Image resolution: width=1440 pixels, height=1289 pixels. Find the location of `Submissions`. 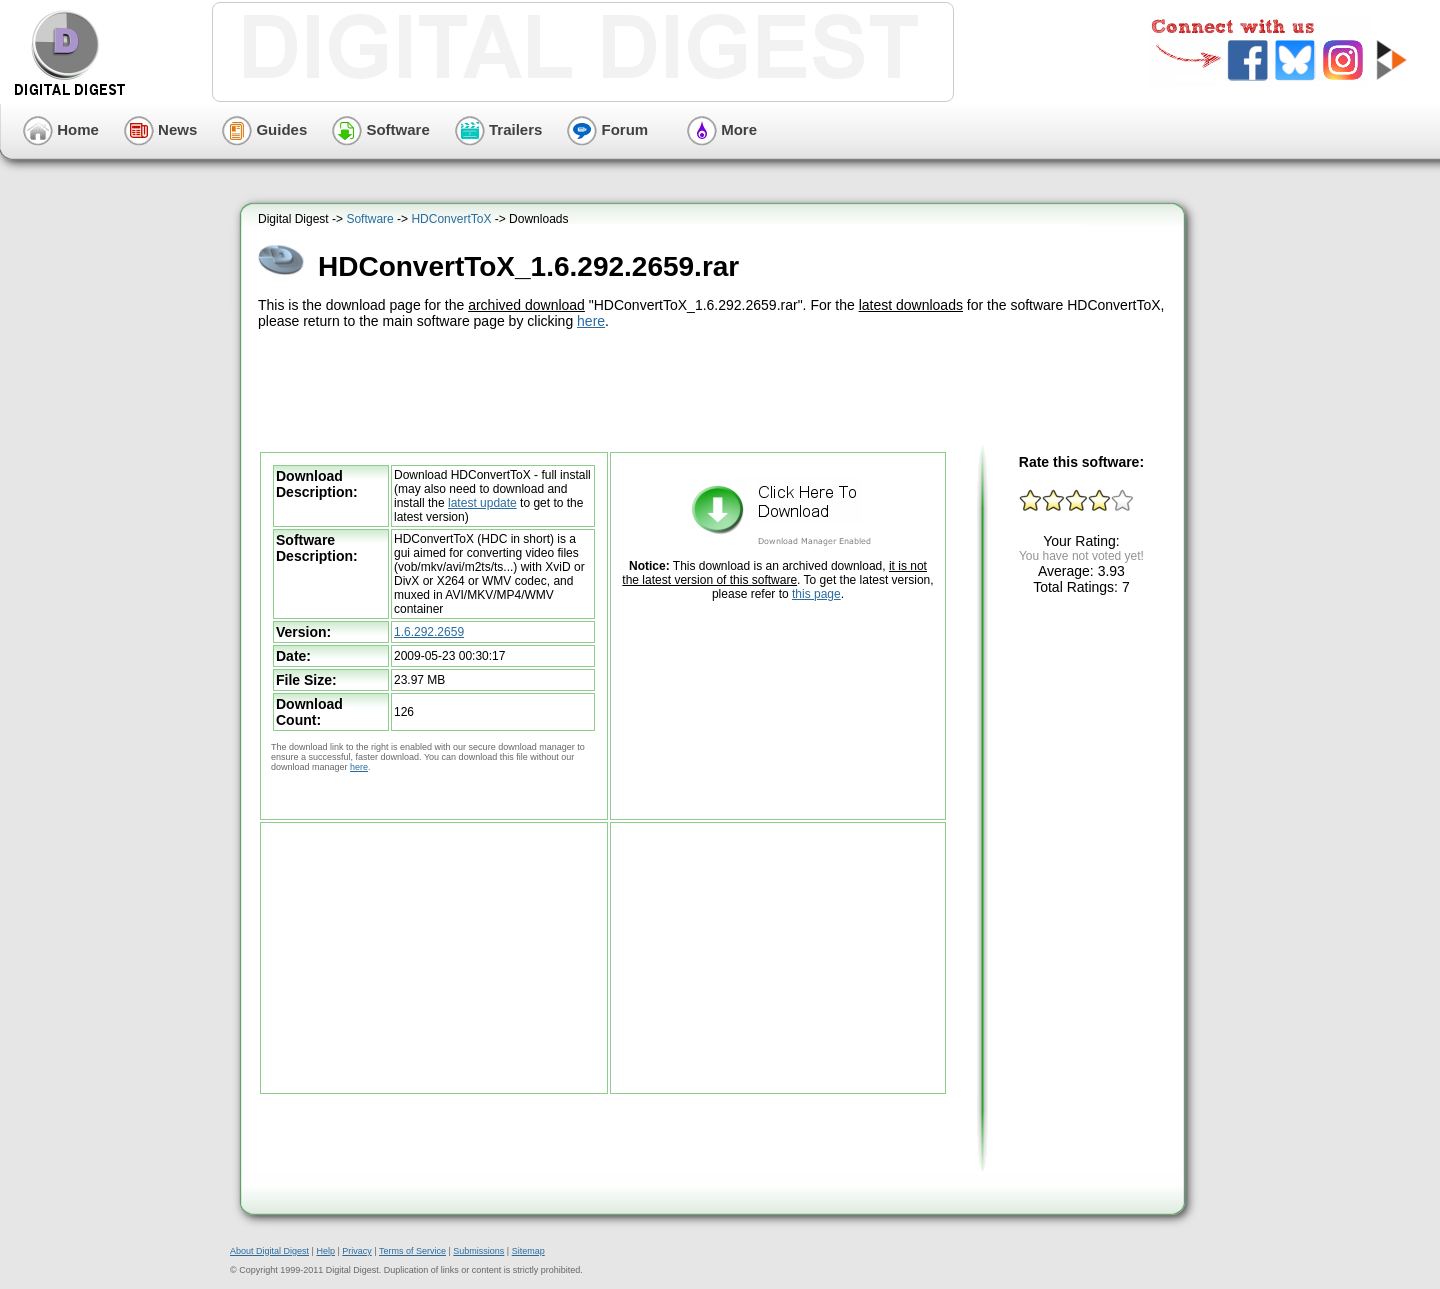

Submissions is located at coordinates (478, 1251).